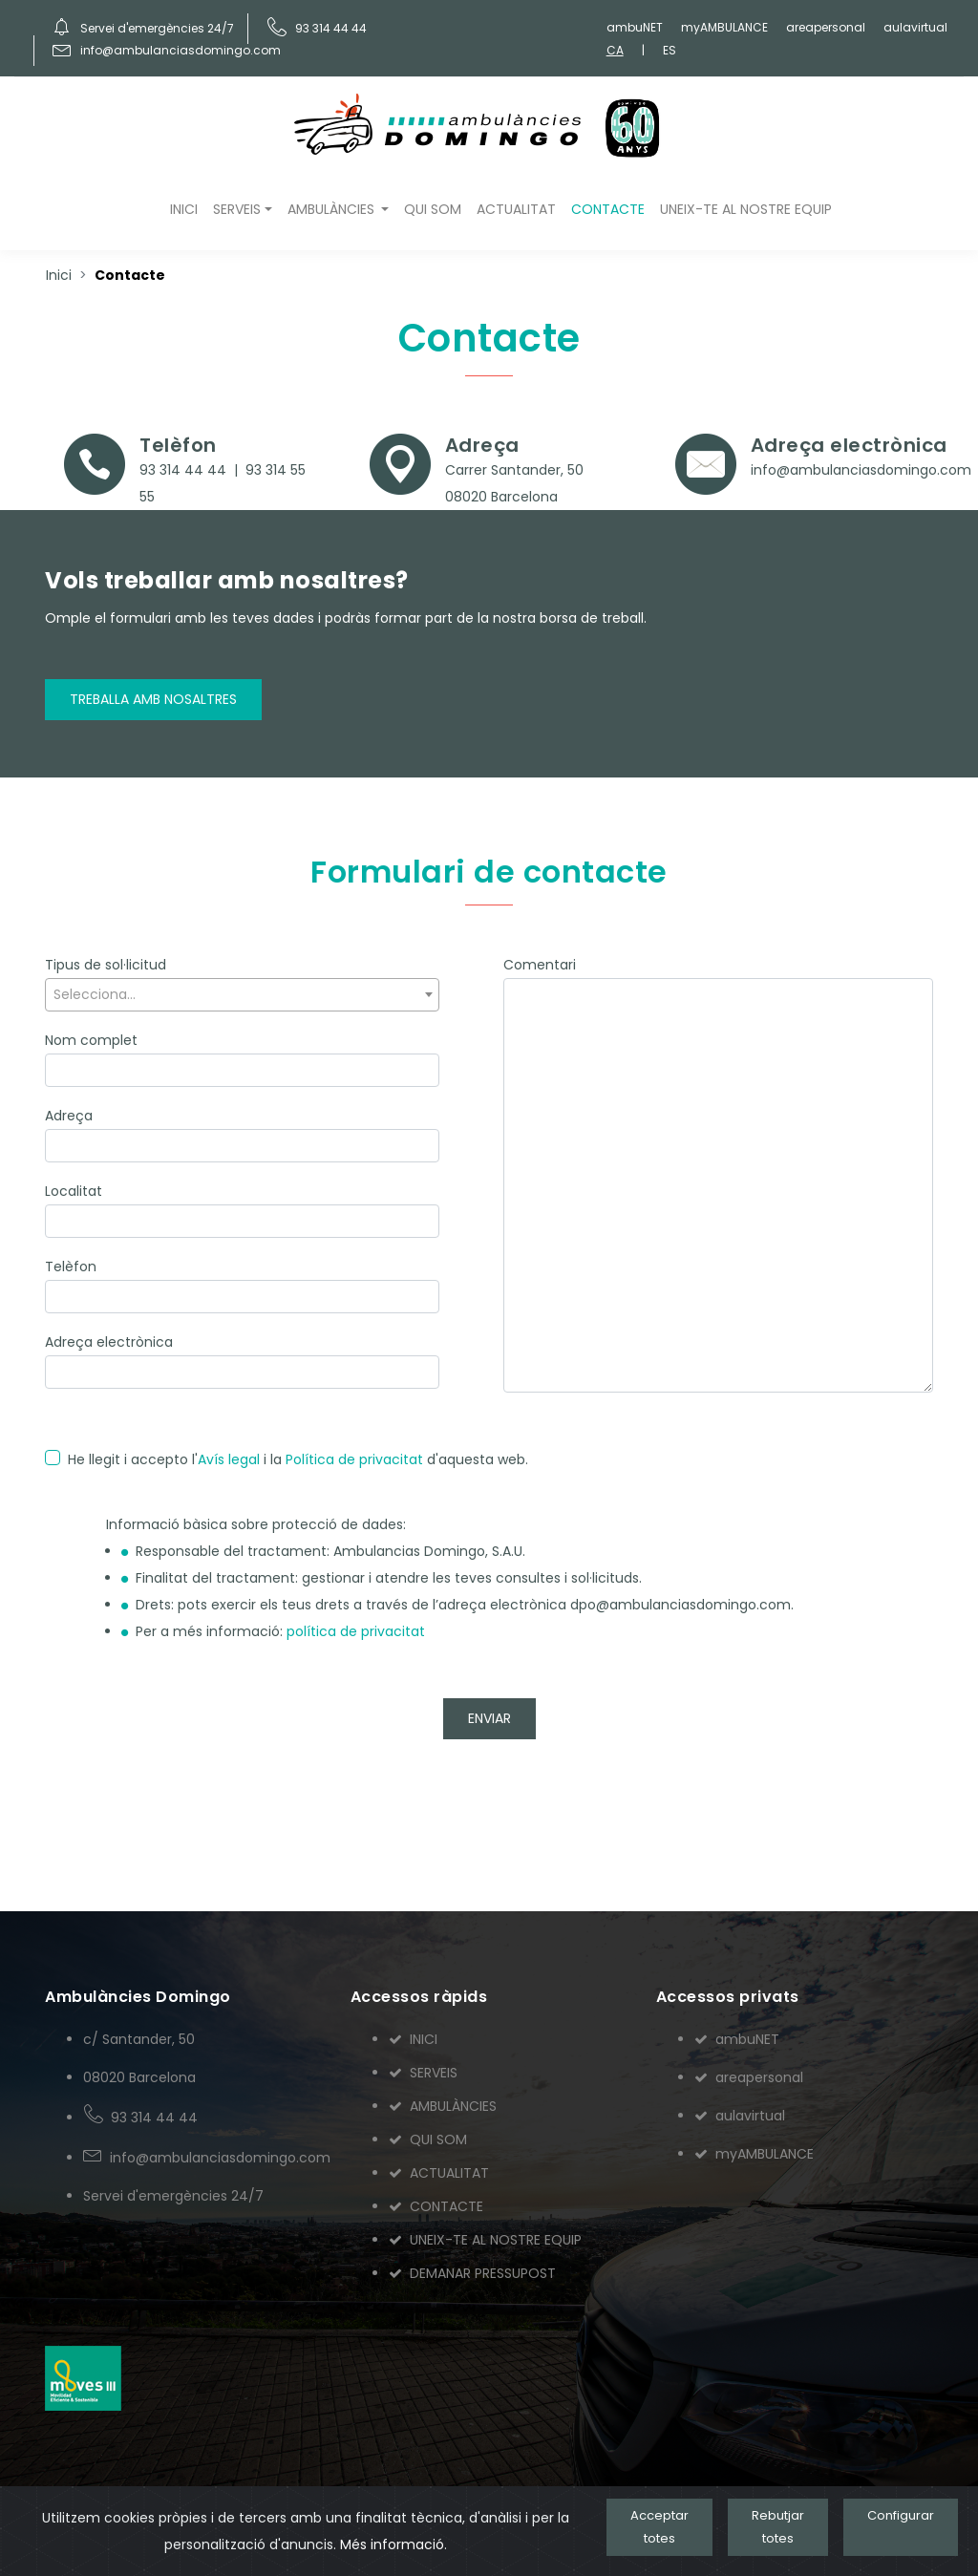  Describe the element at coordinates (392, 2544) in the screenshot. I see `Més informació` at that location.